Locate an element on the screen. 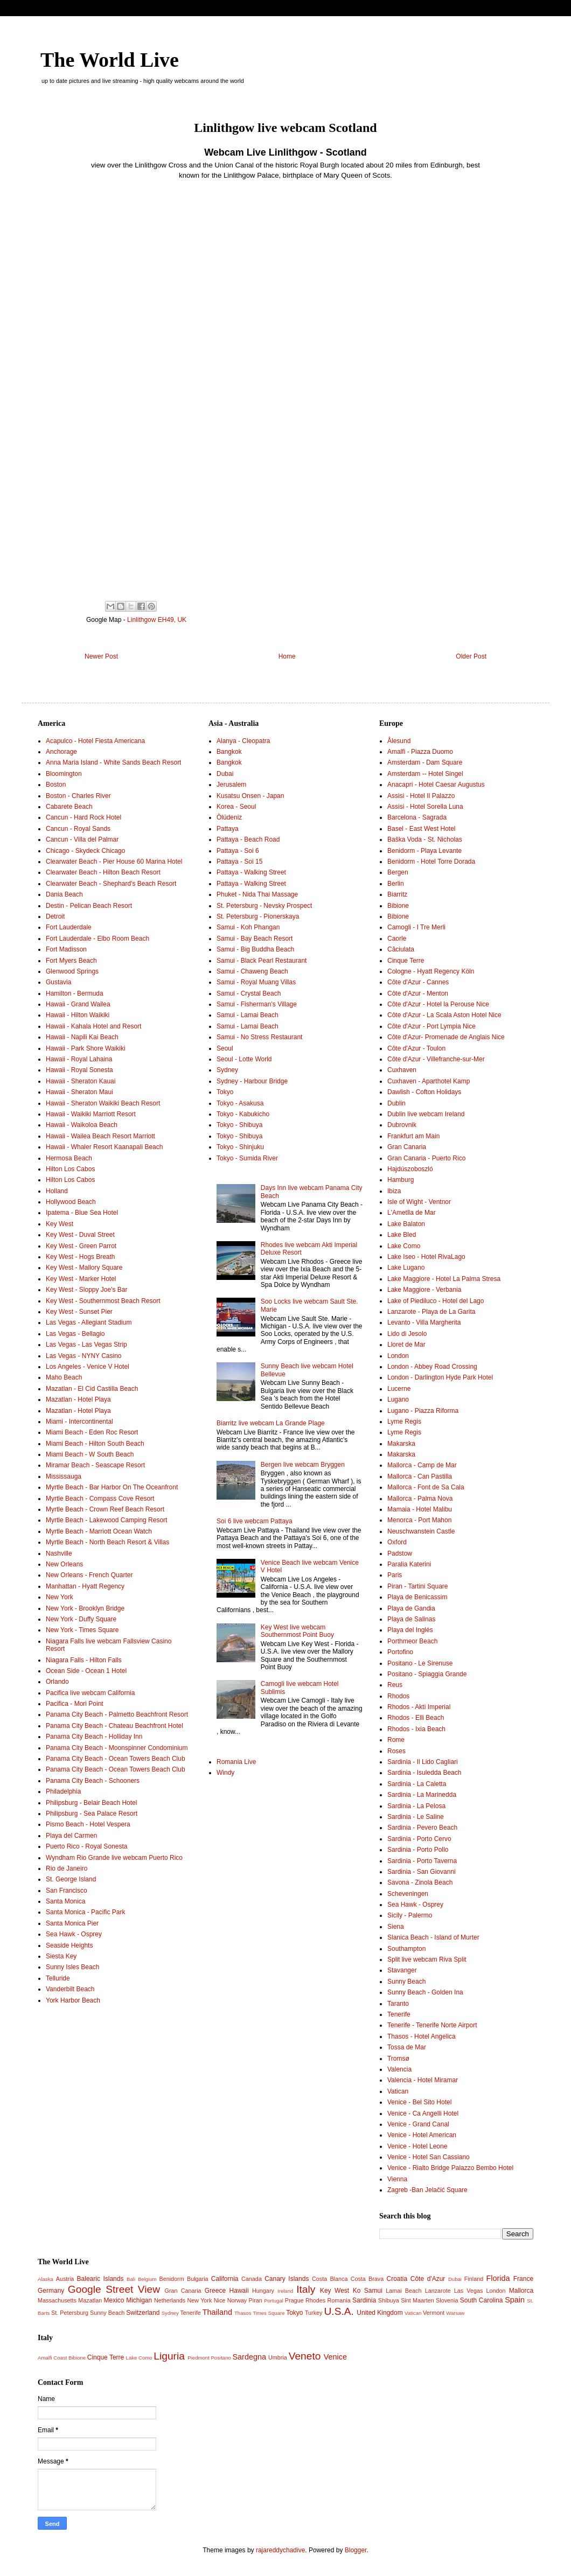 The width and height of the screenshot is (571, 2576). Chicago - Skydeck Chicago is located at coordinates (85, 851).